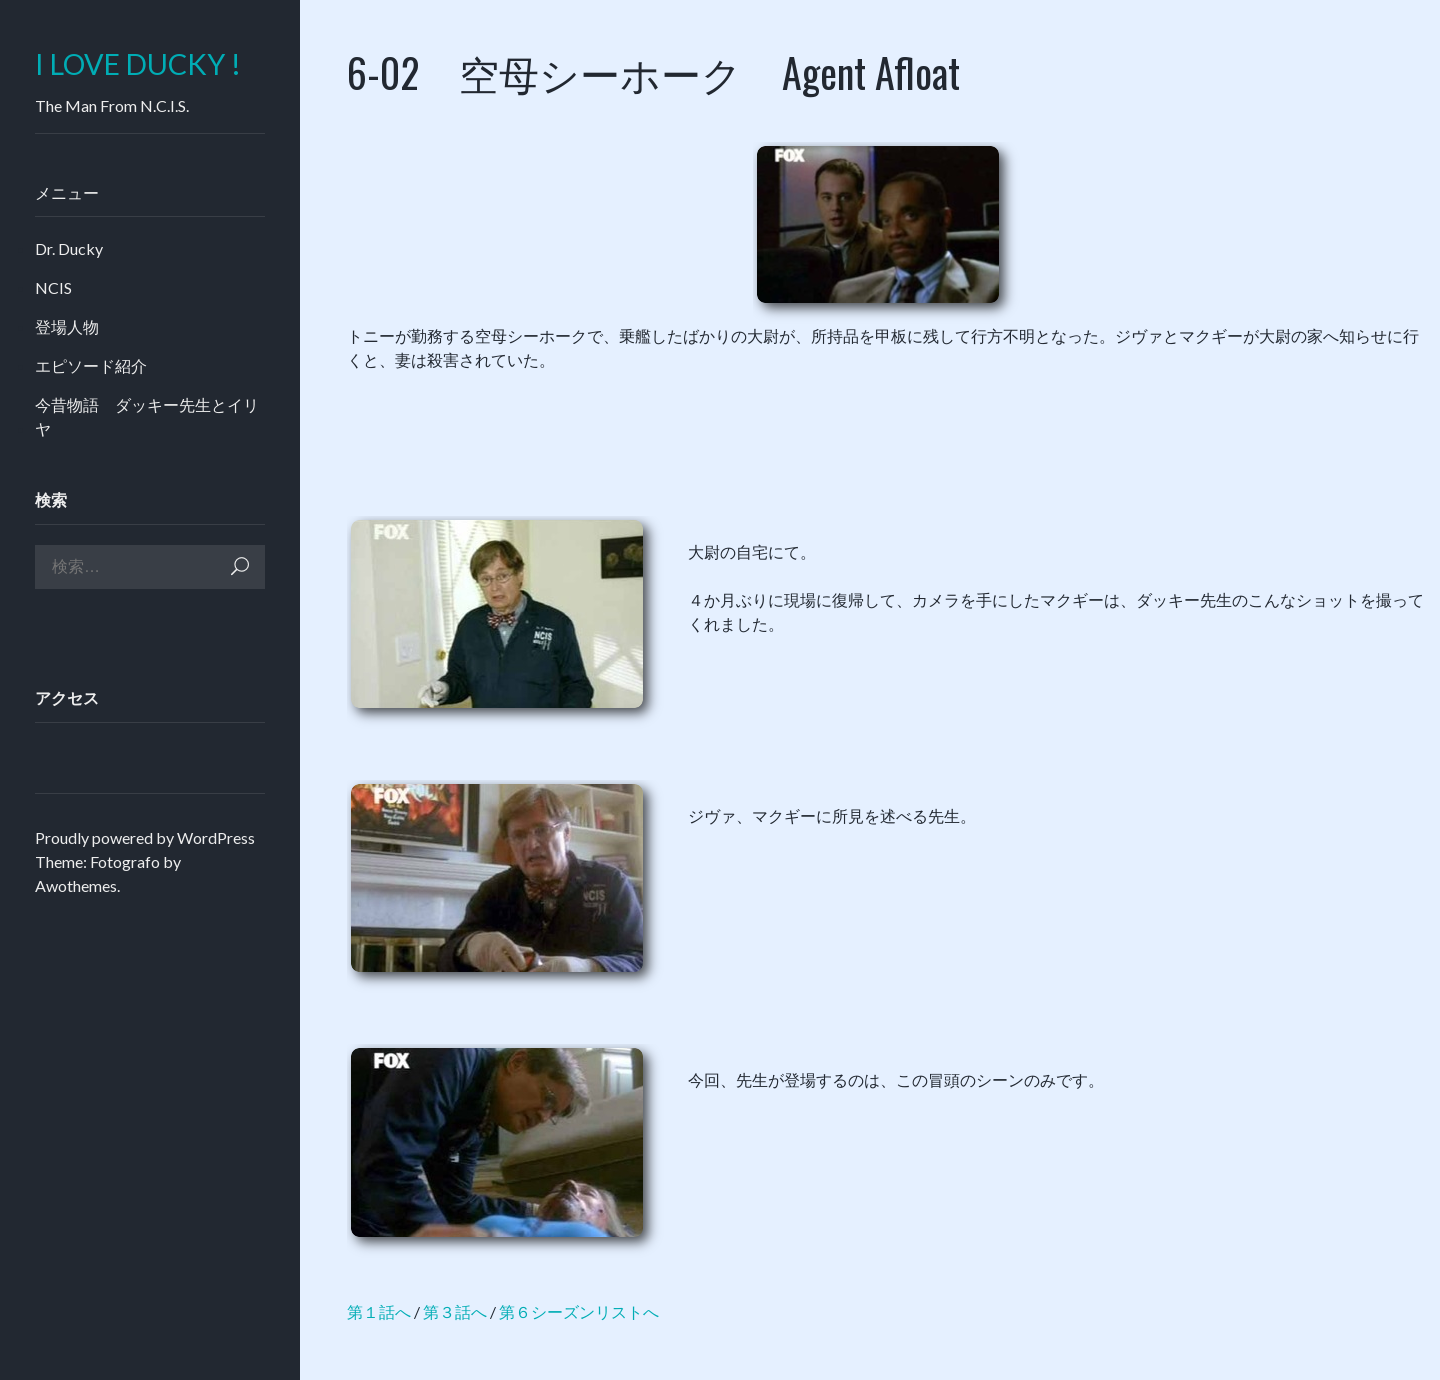 This screenshot has height=1380, width=1440. What do you see at coordinates (91, 365) in the screenshot?
I see `エピソード紹介` at bounding box center [91, 365].